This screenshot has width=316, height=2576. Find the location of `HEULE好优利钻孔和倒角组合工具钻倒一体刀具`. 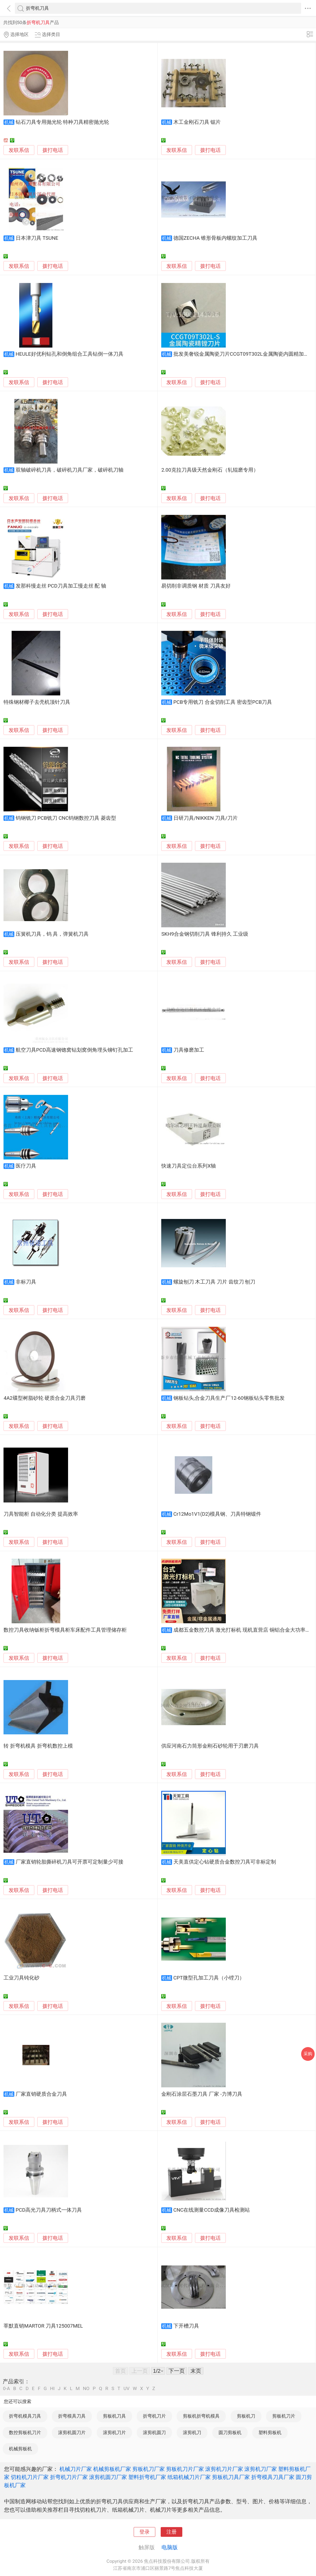

HEULE好优利钻孔和倒角组合工具钻倒一体刀具 is located at coordinates (69, 354).